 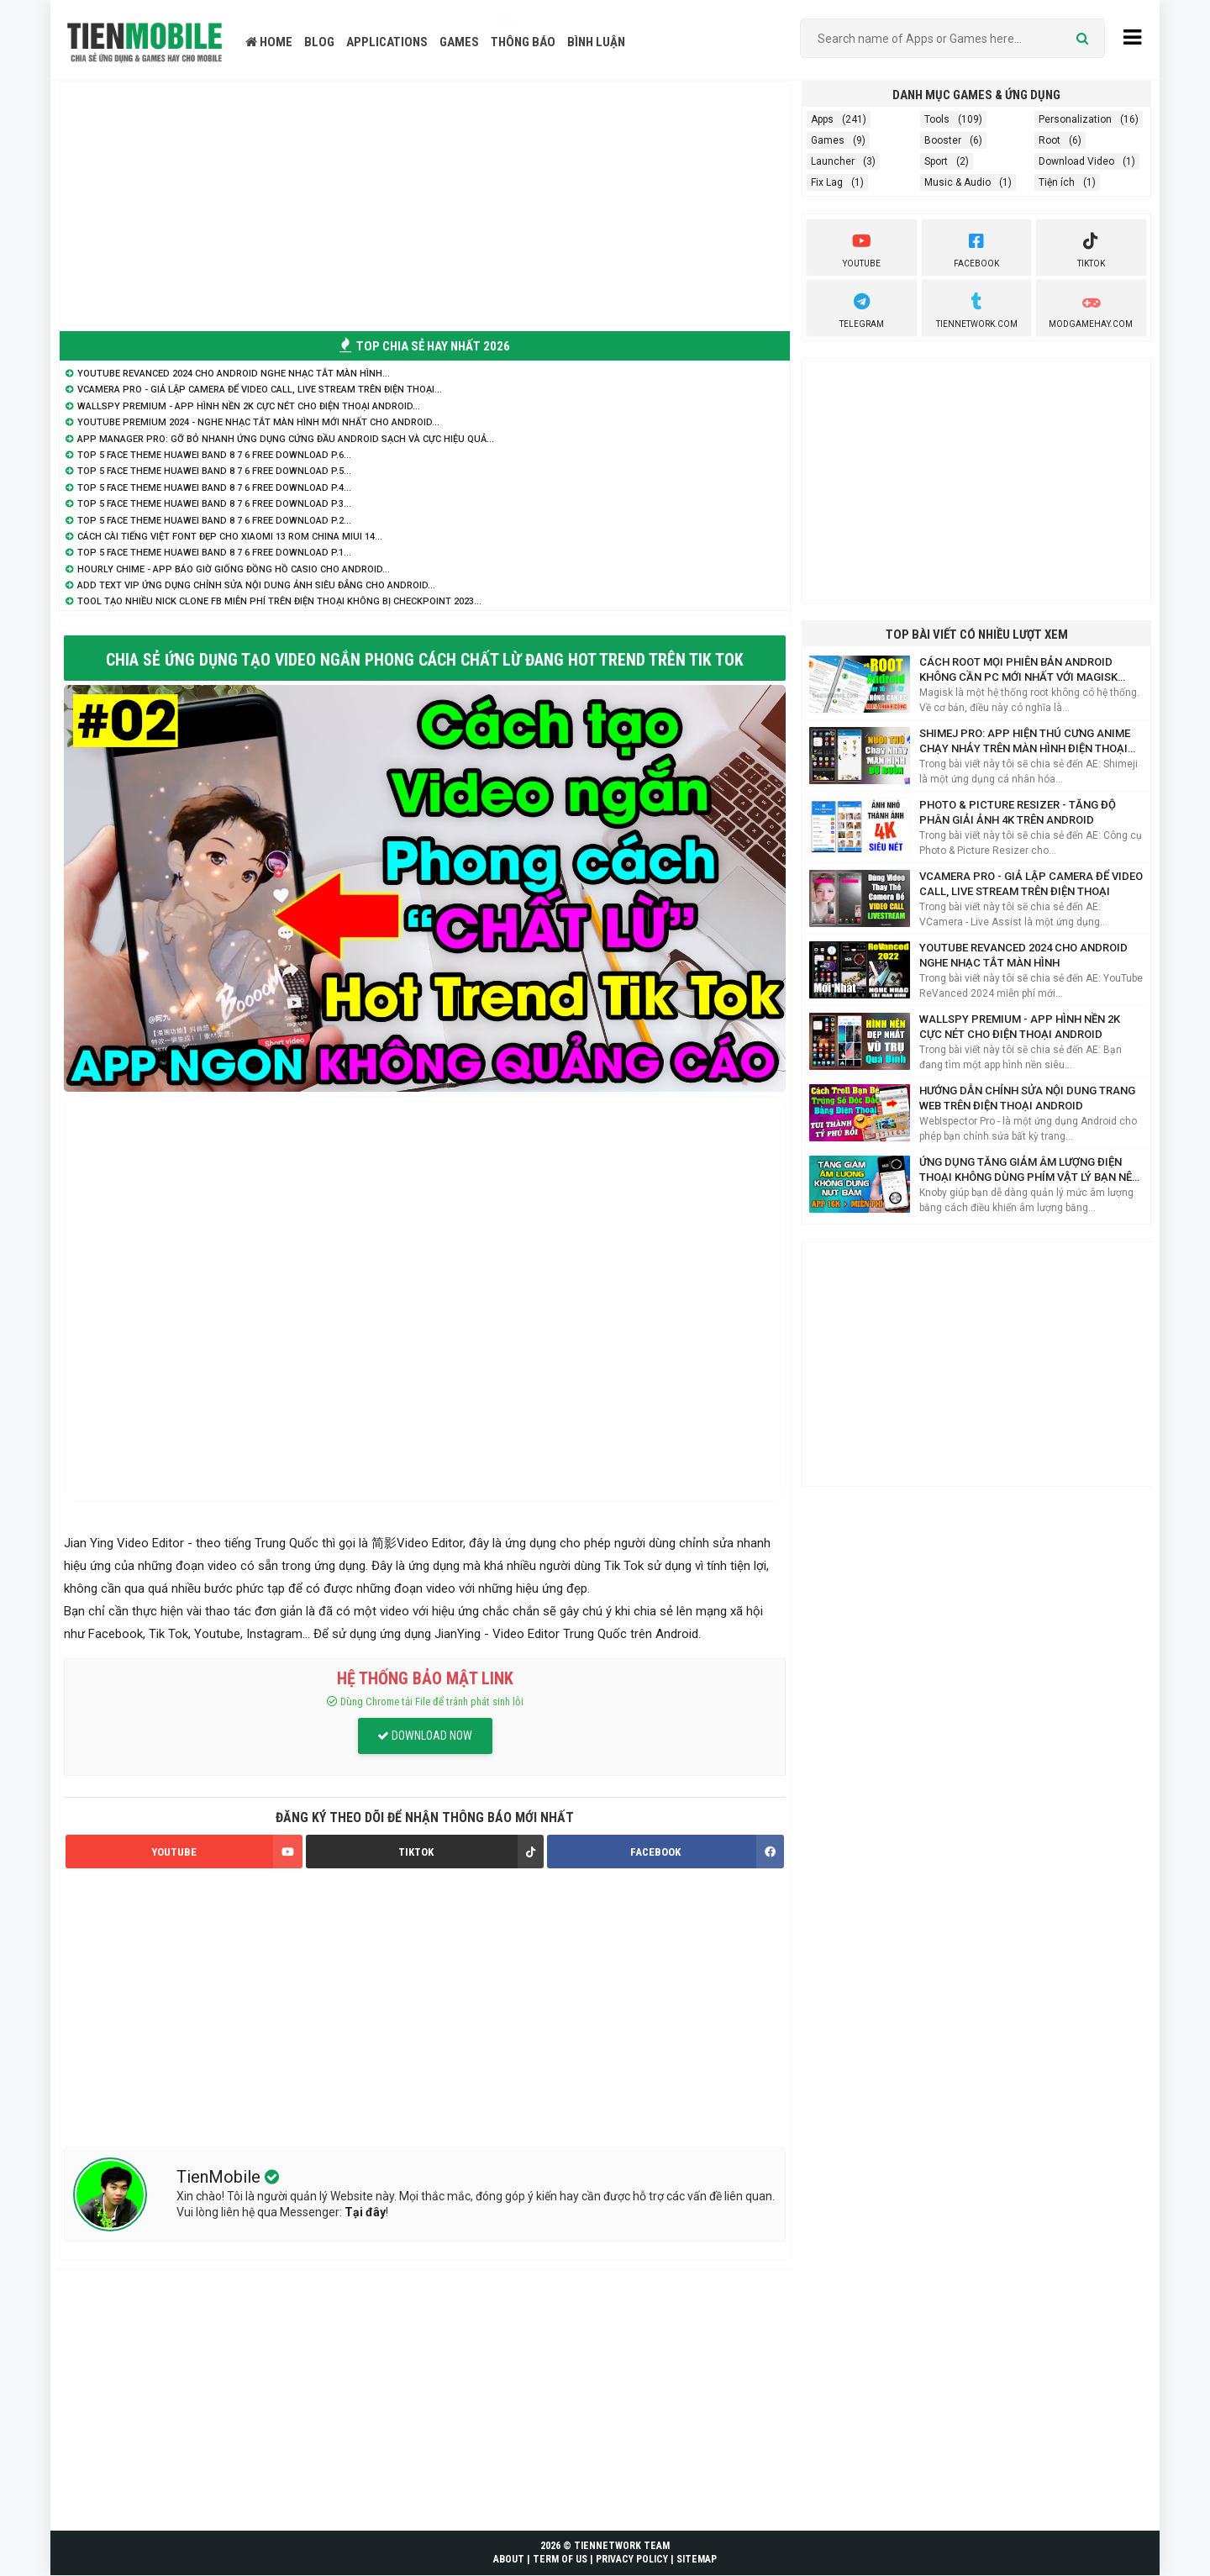 I want to click on TOP 5 Face Theme Huawei Band 8 7 6 Free Download P.4..., so click(x=214, y=487).